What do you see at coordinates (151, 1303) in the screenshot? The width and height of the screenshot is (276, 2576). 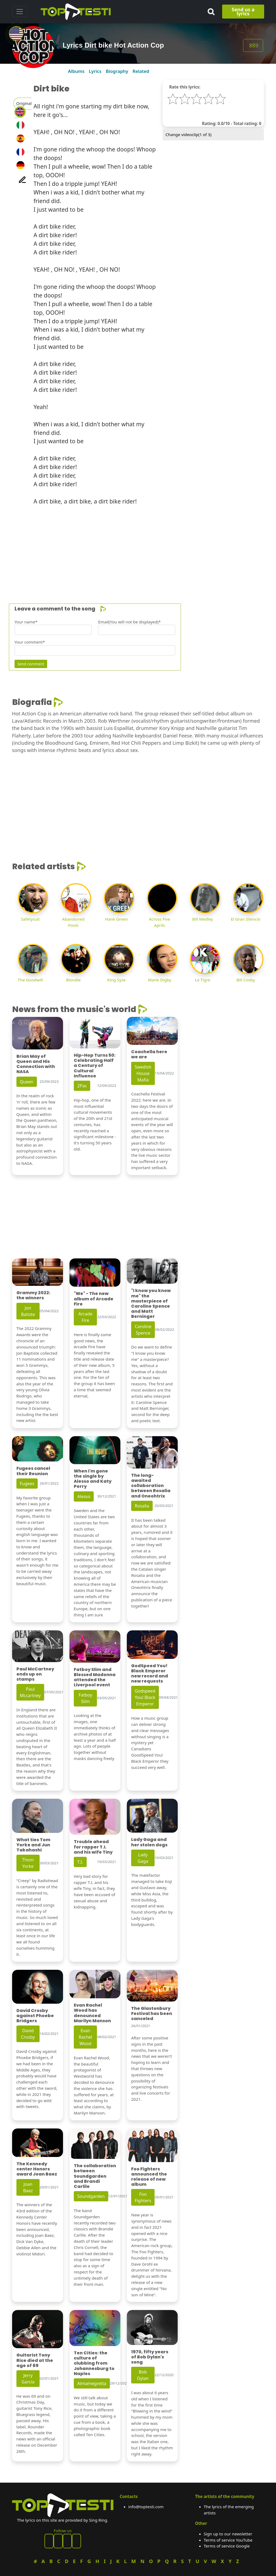 I see `"I know you know me" the masterpiece of Caroline Spence and Matt Berninger` at bounding box center [151, 1303].